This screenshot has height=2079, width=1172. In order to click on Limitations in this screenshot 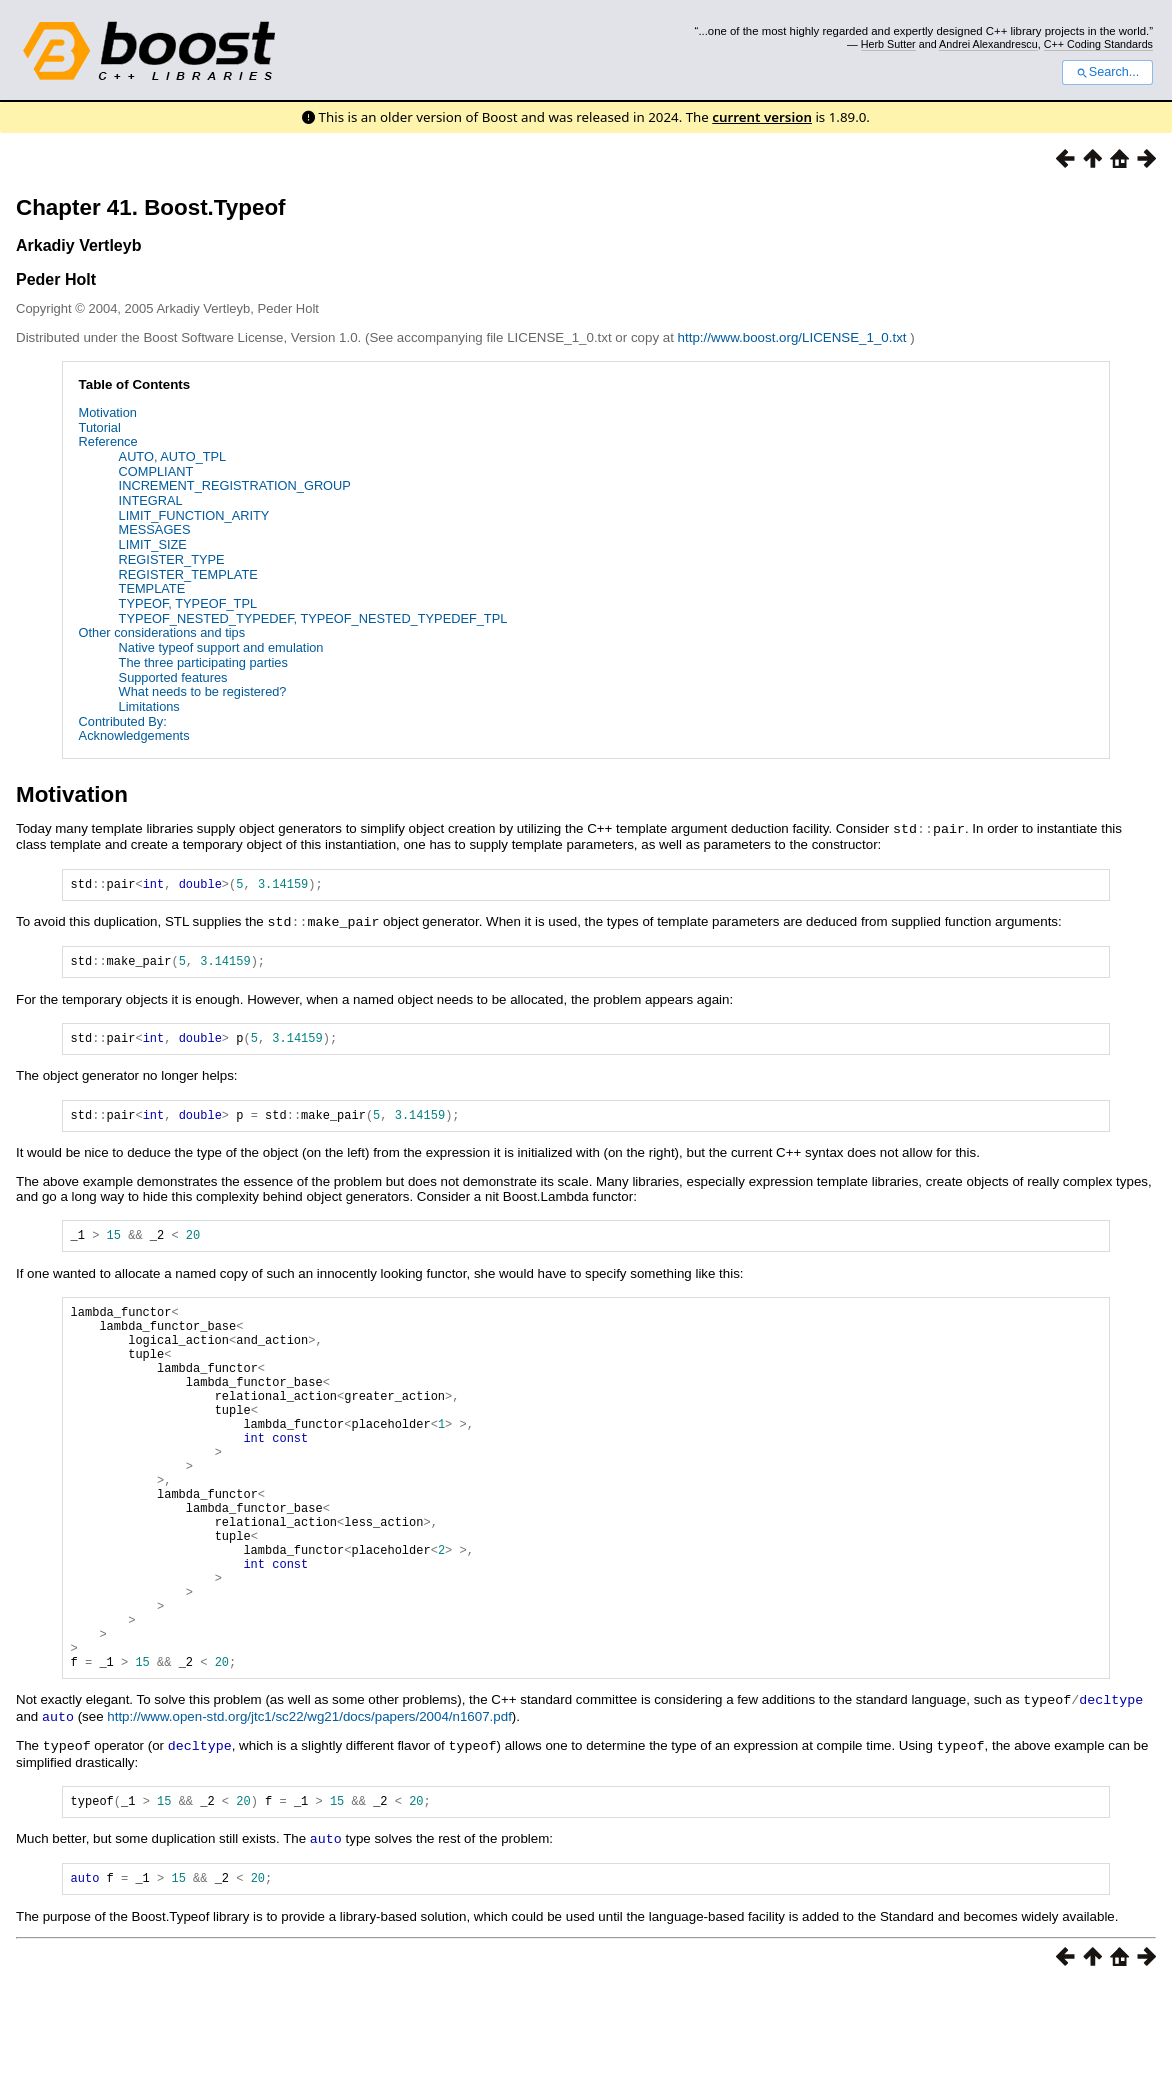, I will do `click(149, 706)`.